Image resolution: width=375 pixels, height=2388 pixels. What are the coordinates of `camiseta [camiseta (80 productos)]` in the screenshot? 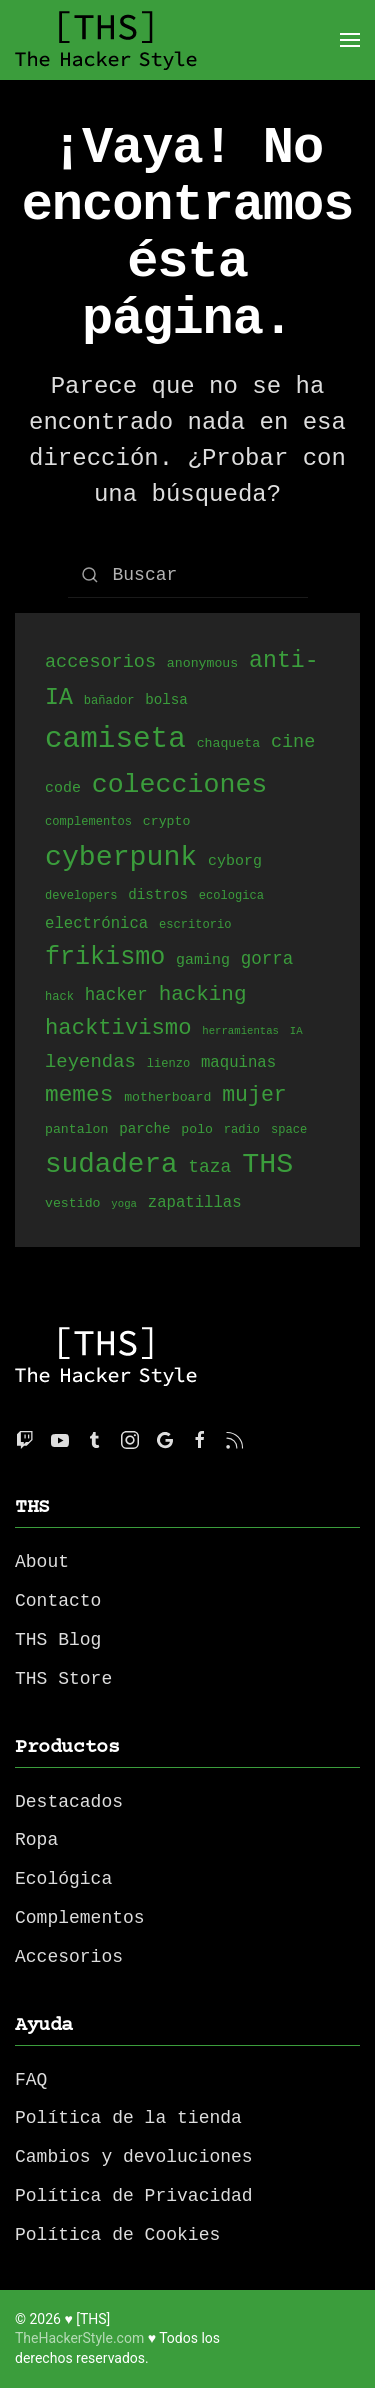 It's located at (115, 740).